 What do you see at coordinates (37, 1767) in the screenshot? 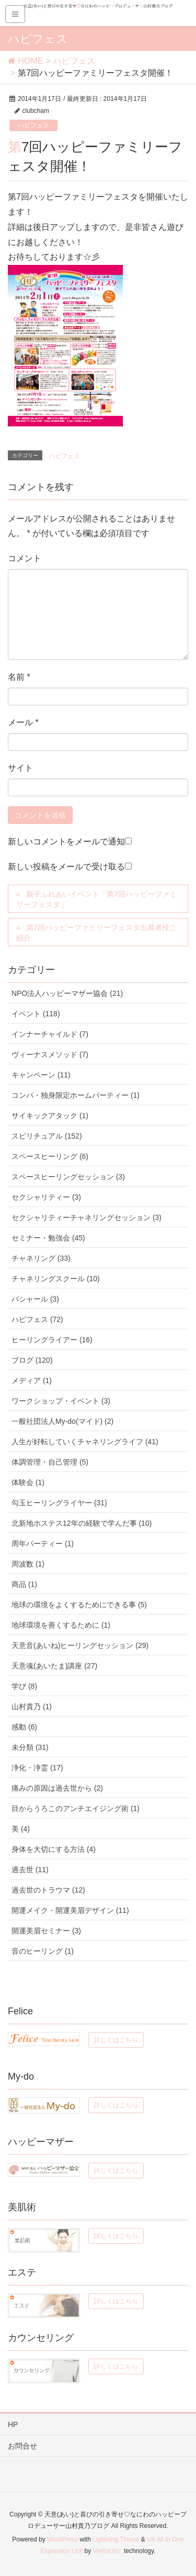
I see `浄化・浄霊 (17)` at bounding box center [37, 1767].